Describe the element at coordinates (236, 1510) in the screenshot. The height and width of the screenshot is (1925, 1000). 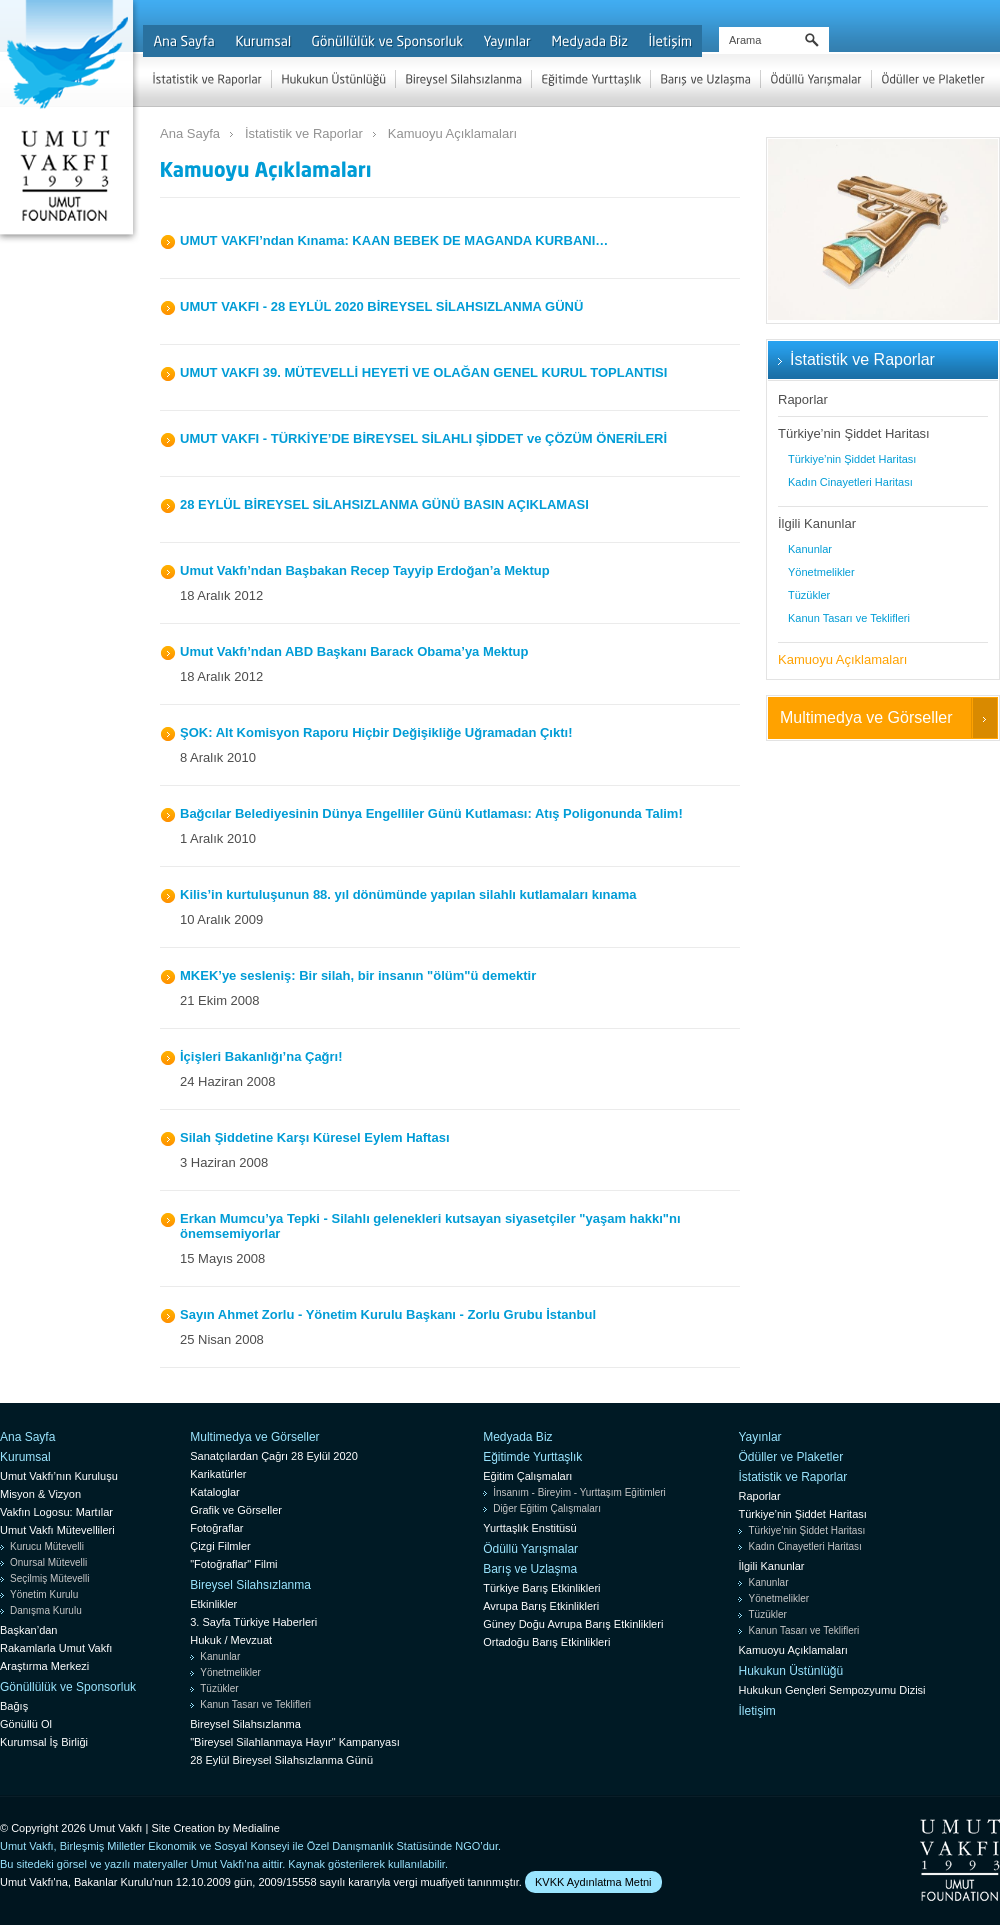
I see `Grafik ve Görseller` at that location.